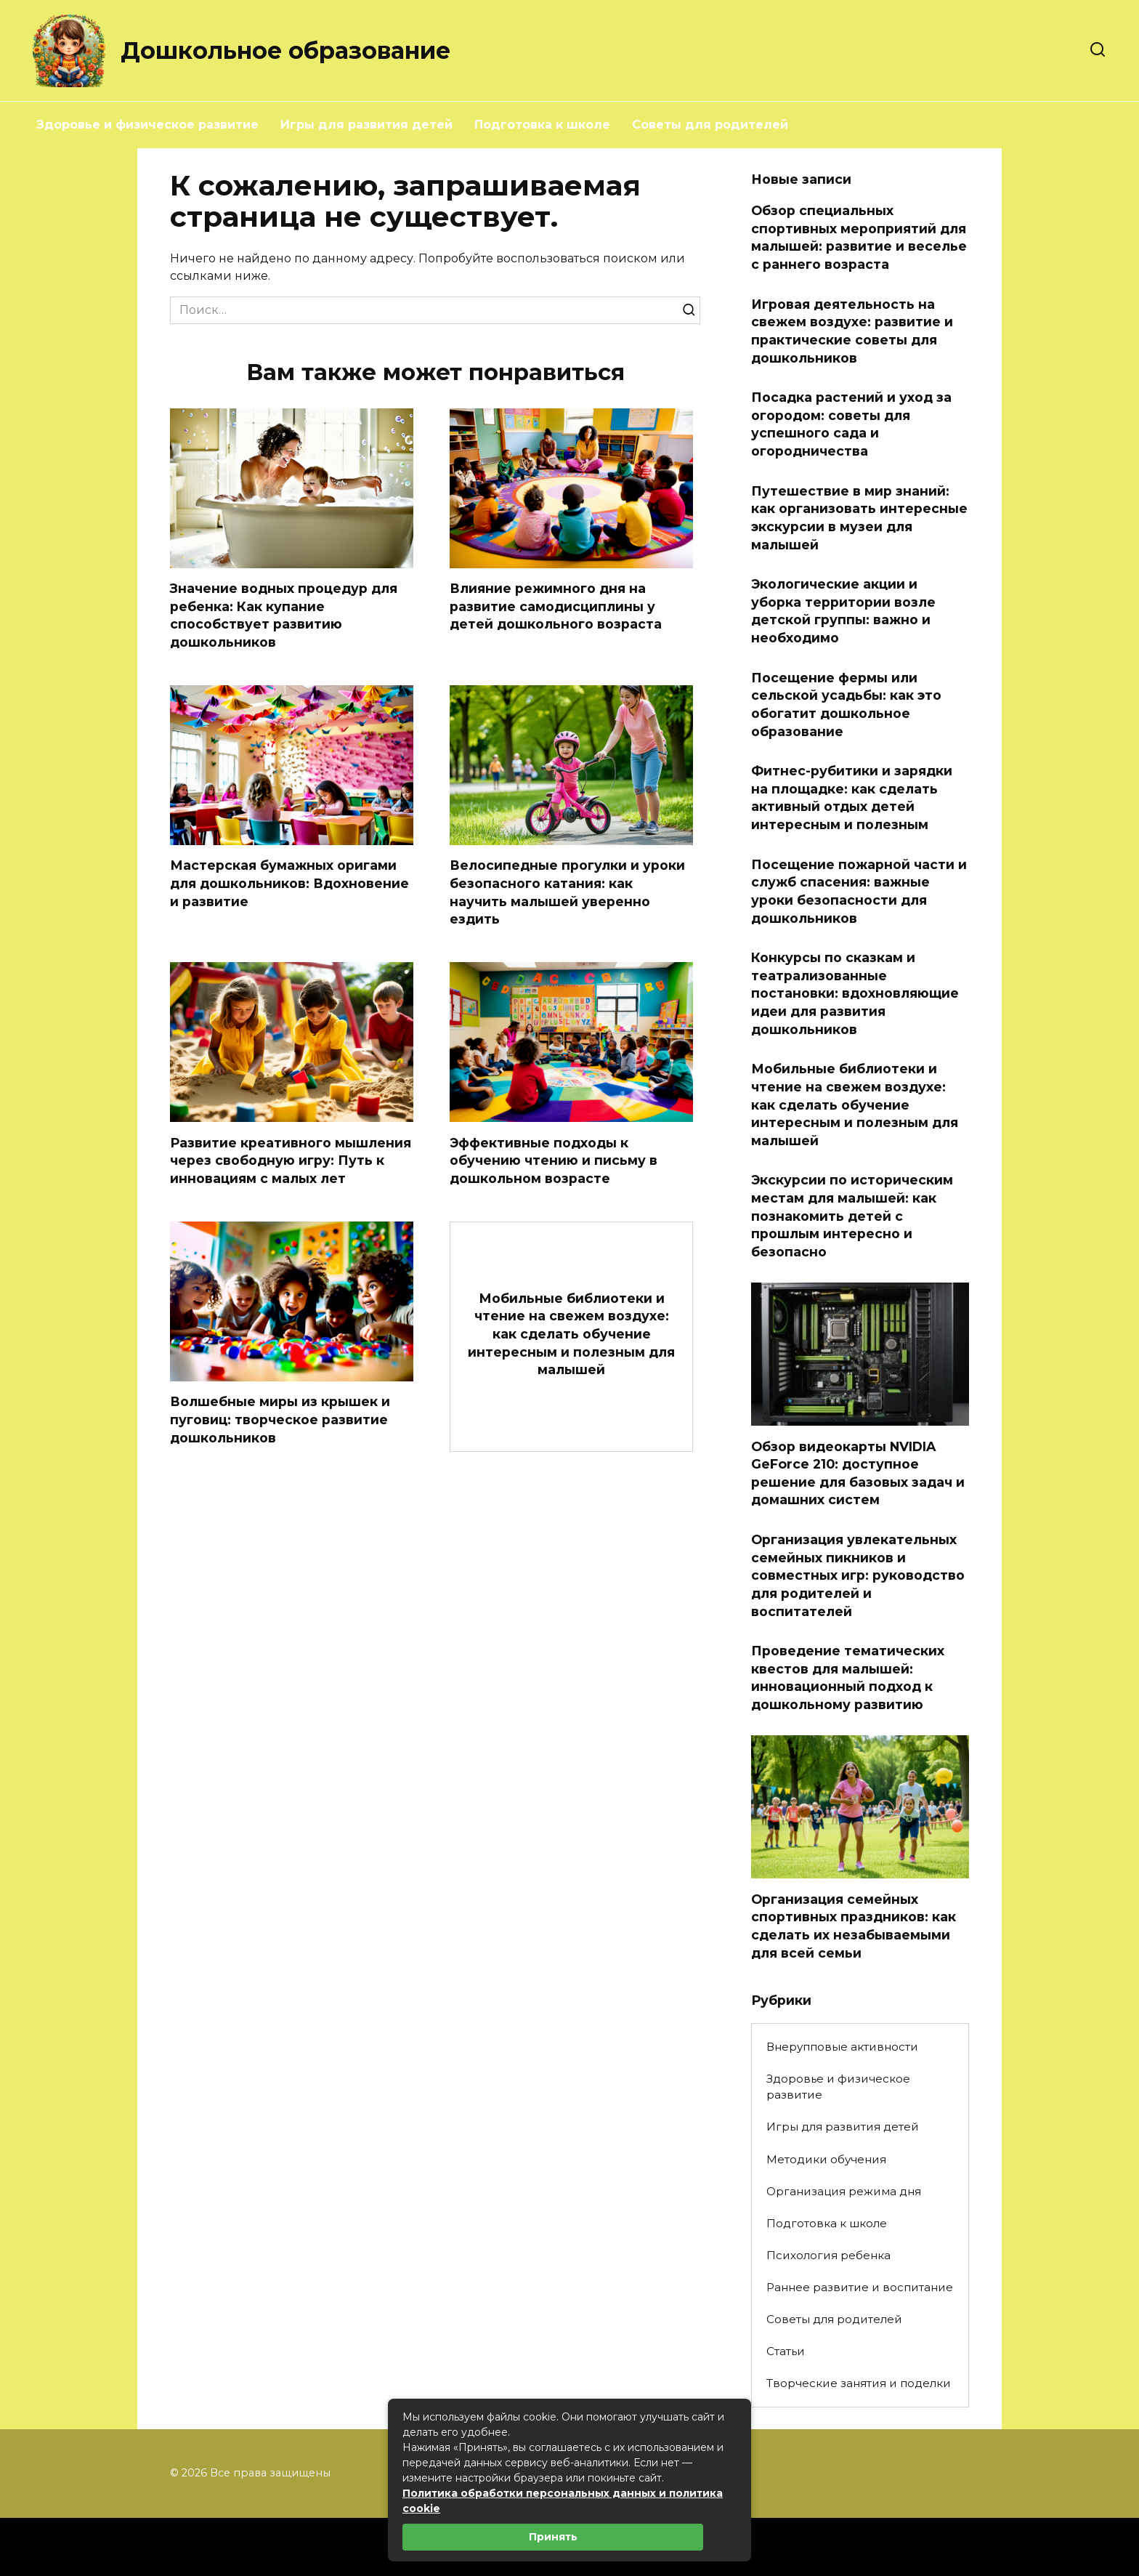  Describe the element at coordinates (571, 1334) in the screenshot. I see `Мобильные библиотеки и чтение на свежем воздухе: как сделать обучение интересным и полезным для малышей` at that location.